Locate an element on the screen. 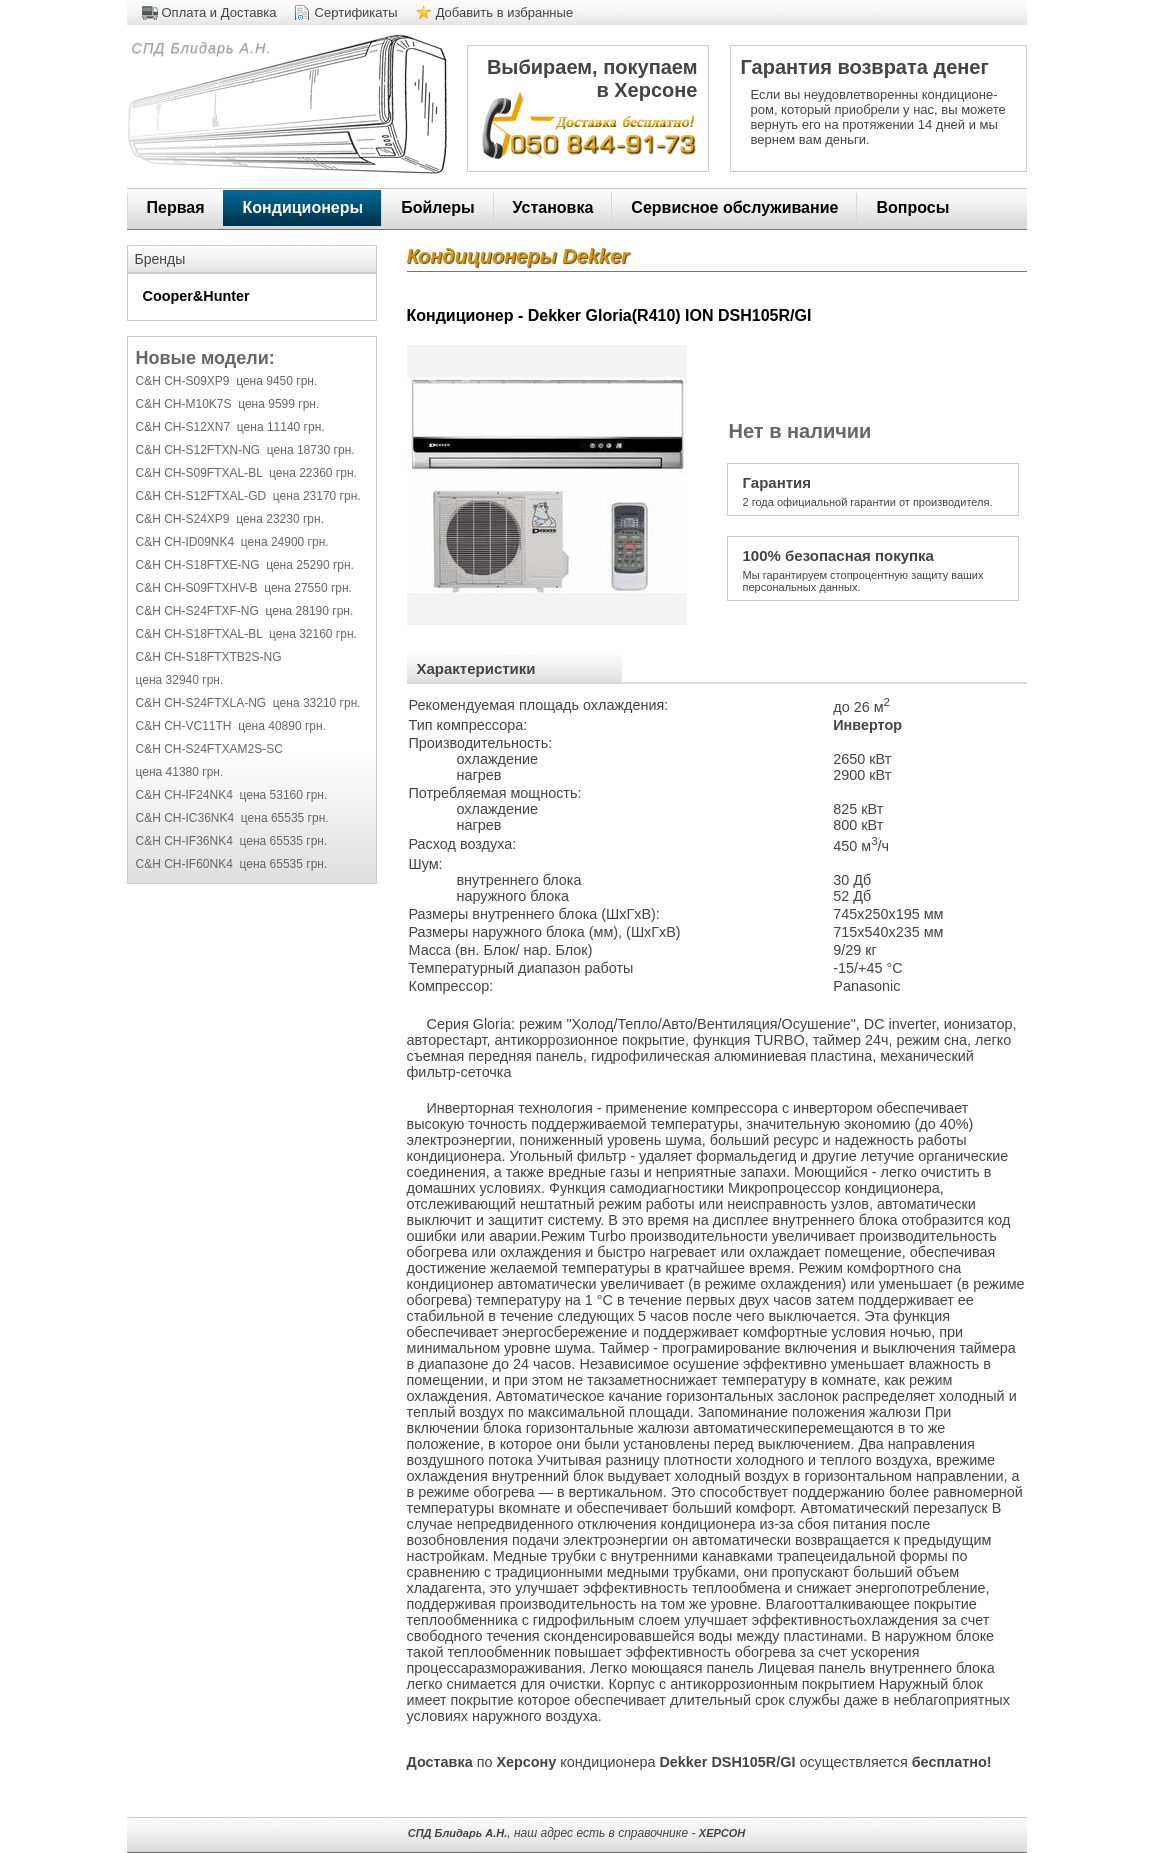  Оплата и Доставка is located at coordinates (219, 12).